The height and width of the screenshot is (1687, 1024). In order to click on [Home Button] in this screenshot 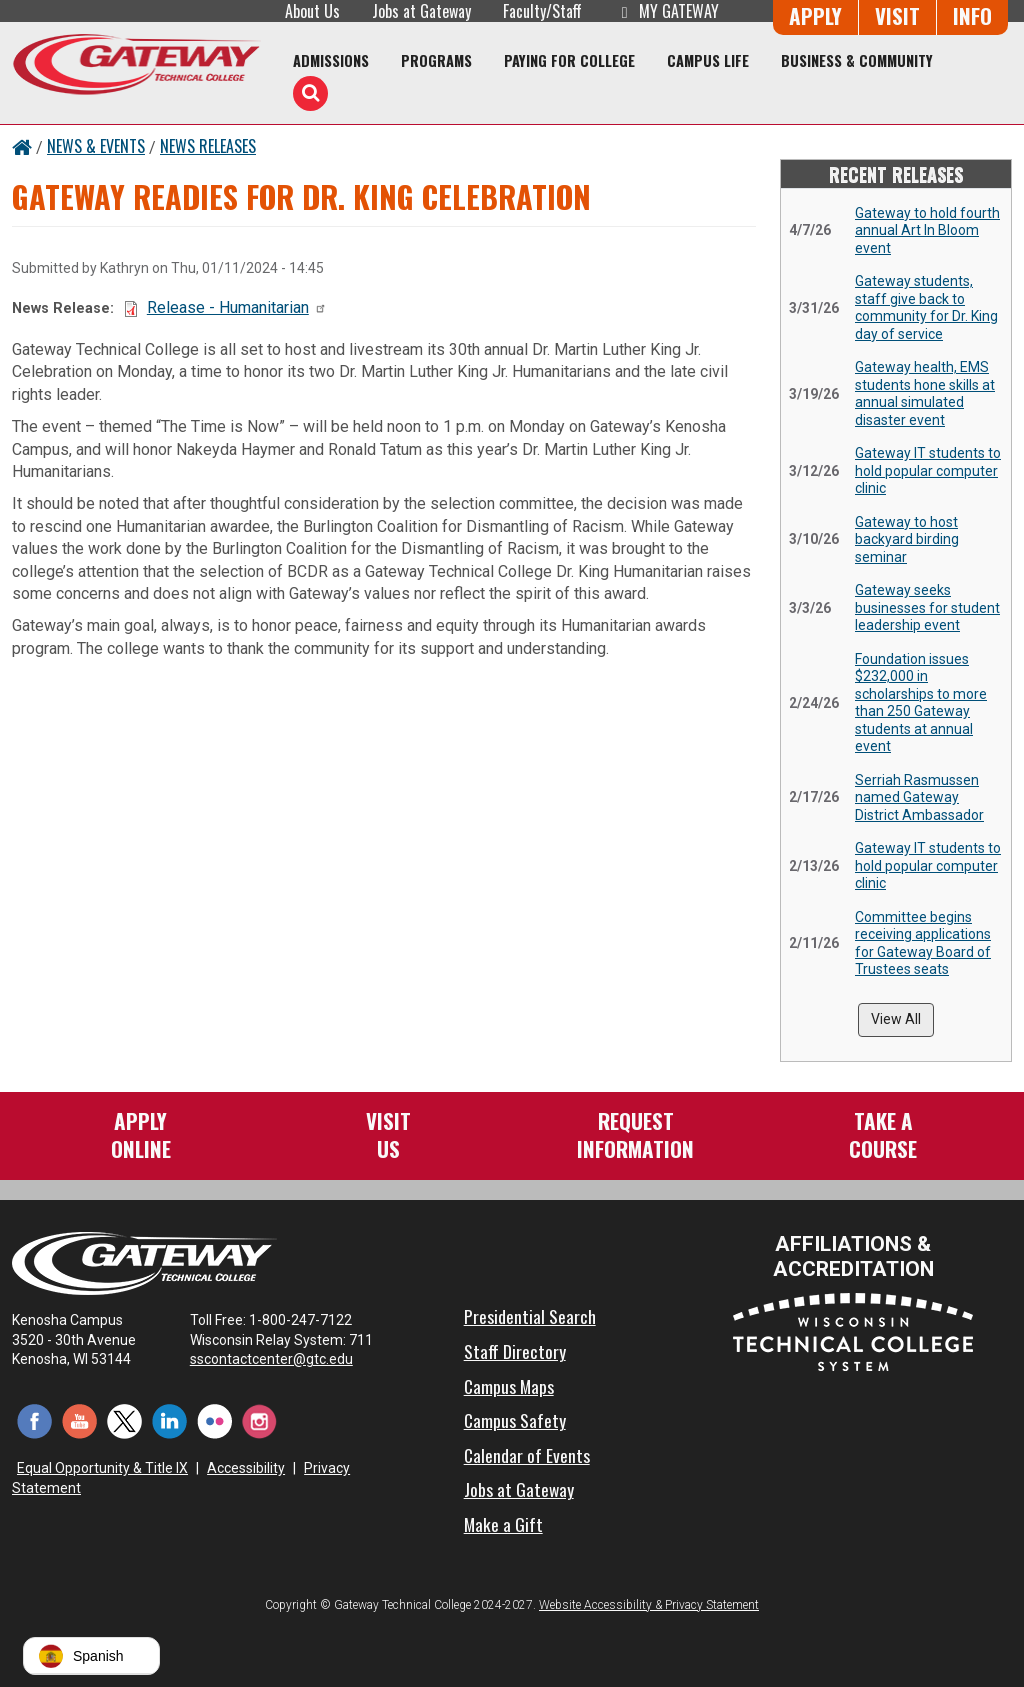, I will do `click(22, 146)`.